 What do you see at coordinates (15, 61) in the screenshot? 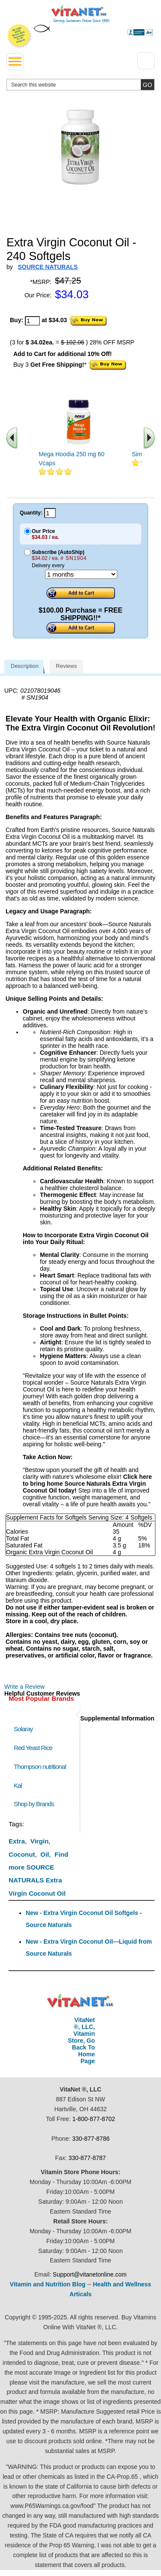
I see `[drop down menu left side]` at bounding box center [15, 61].